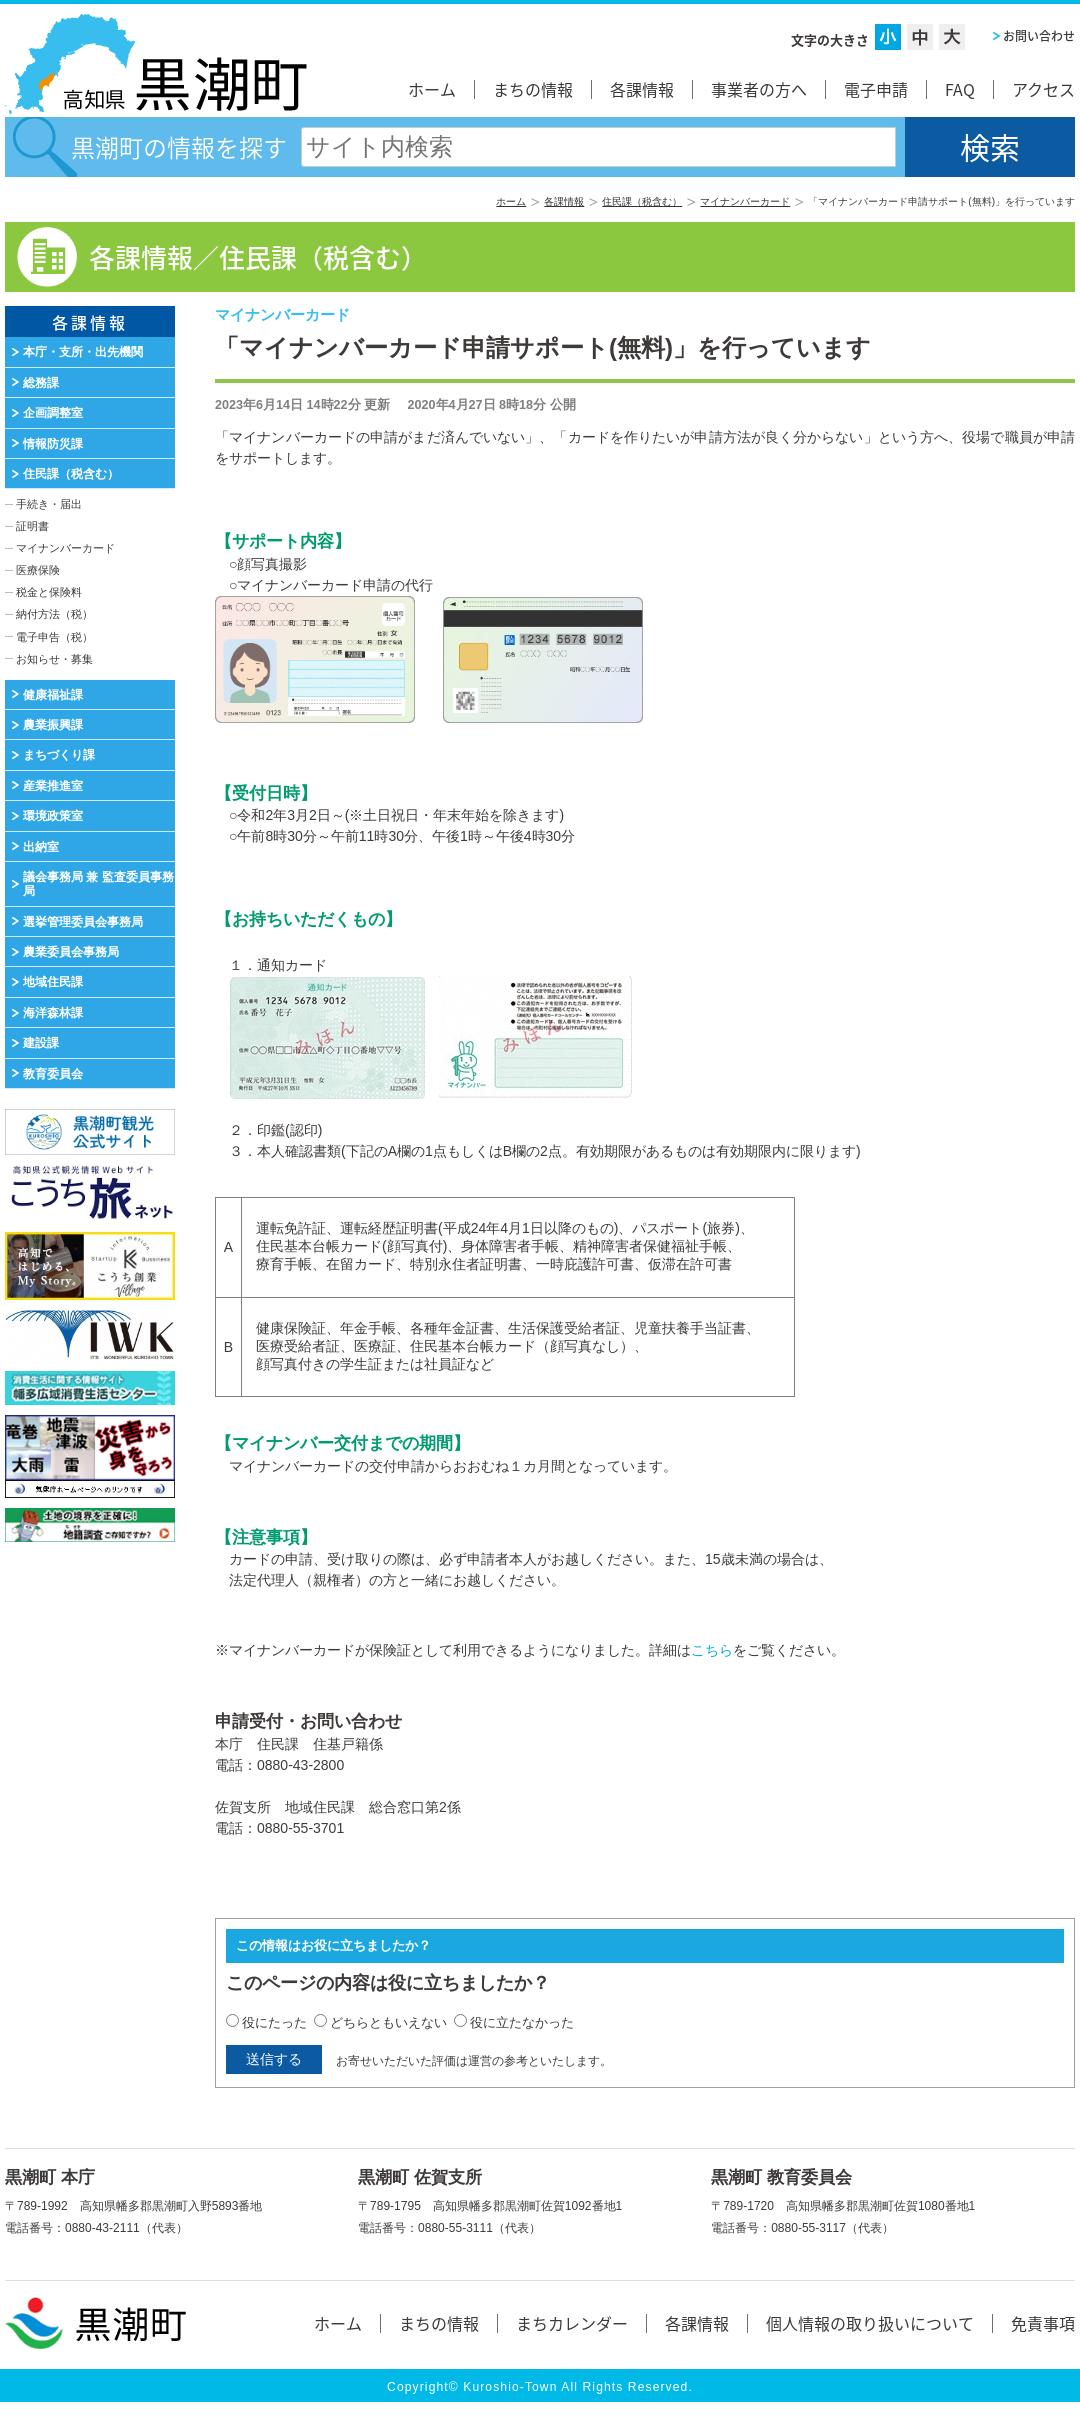 The width and height of the screenshot is (1080, 2427). What do you see at coordinates (83, 922) in the screenshot?
I see `選挙管理委員会事務局` at bounding box center [83, 922].